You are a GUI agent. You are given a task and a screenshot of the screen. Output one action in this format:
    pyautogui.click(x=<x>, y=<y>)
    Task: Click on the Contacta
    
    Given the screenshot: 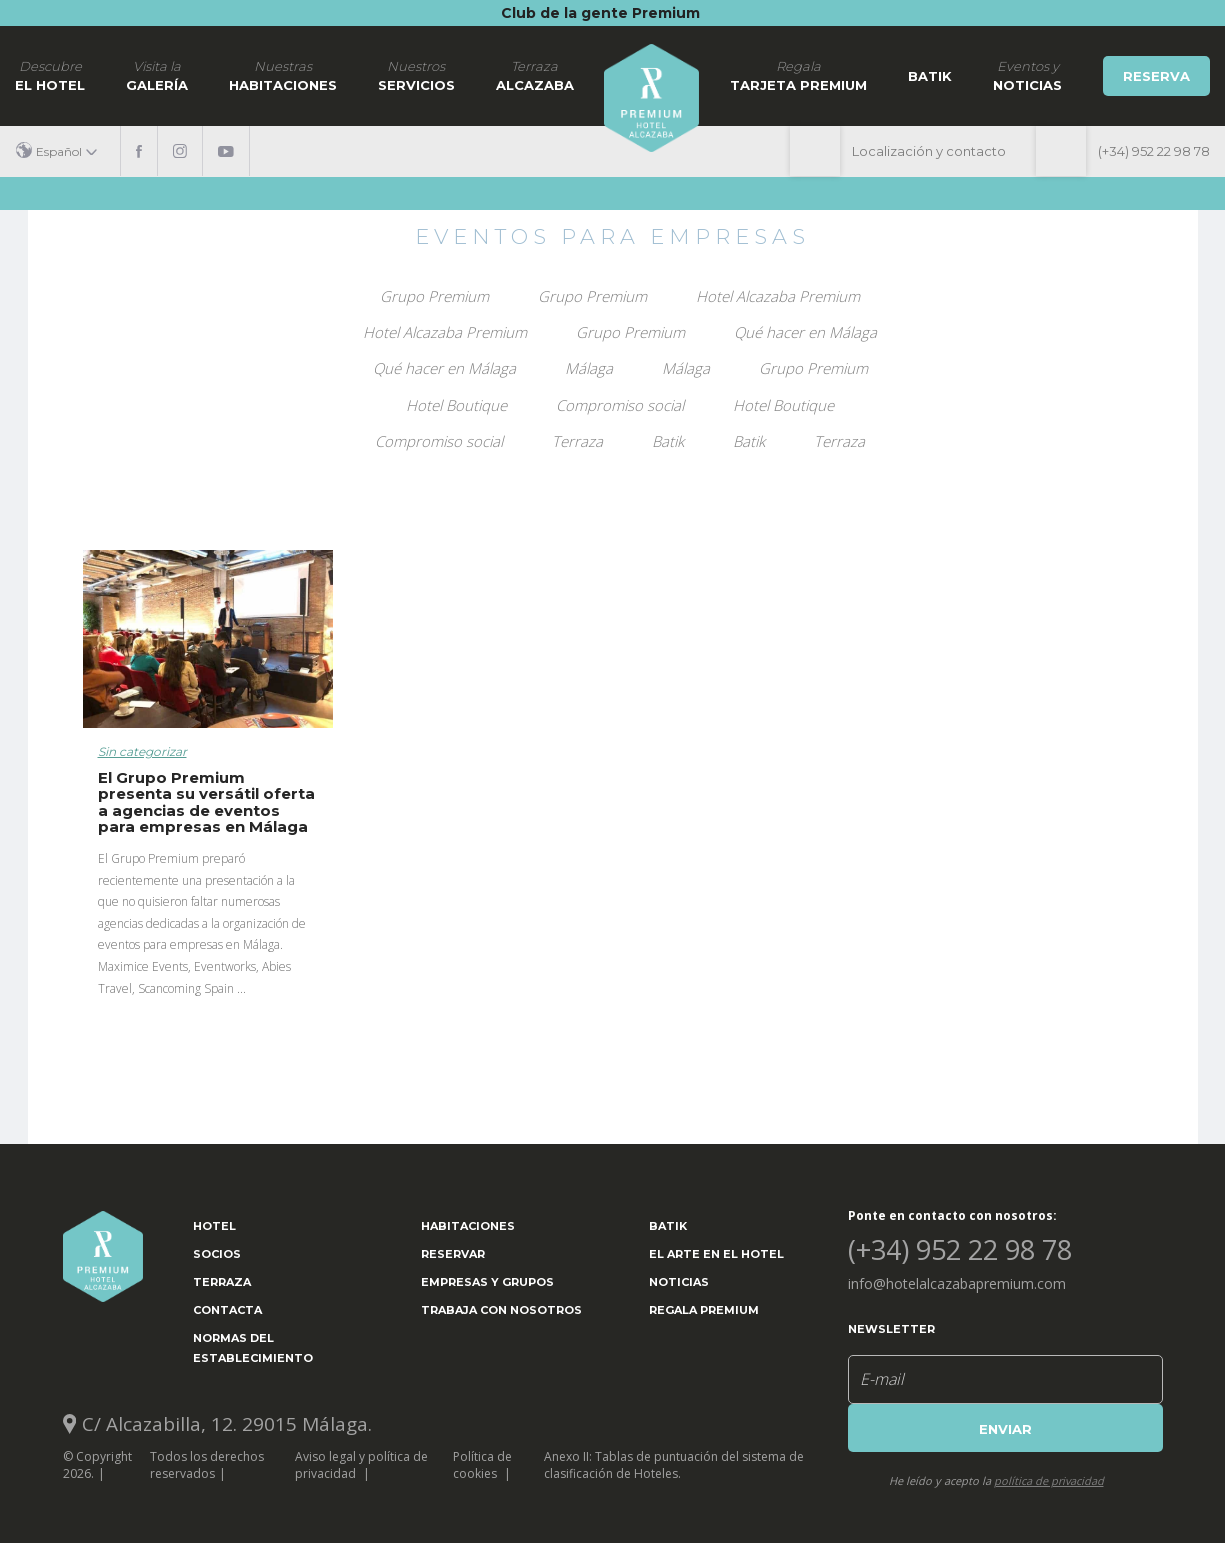 What is the action you would take?
    pyautogui.click(x=227, y=1310)
    